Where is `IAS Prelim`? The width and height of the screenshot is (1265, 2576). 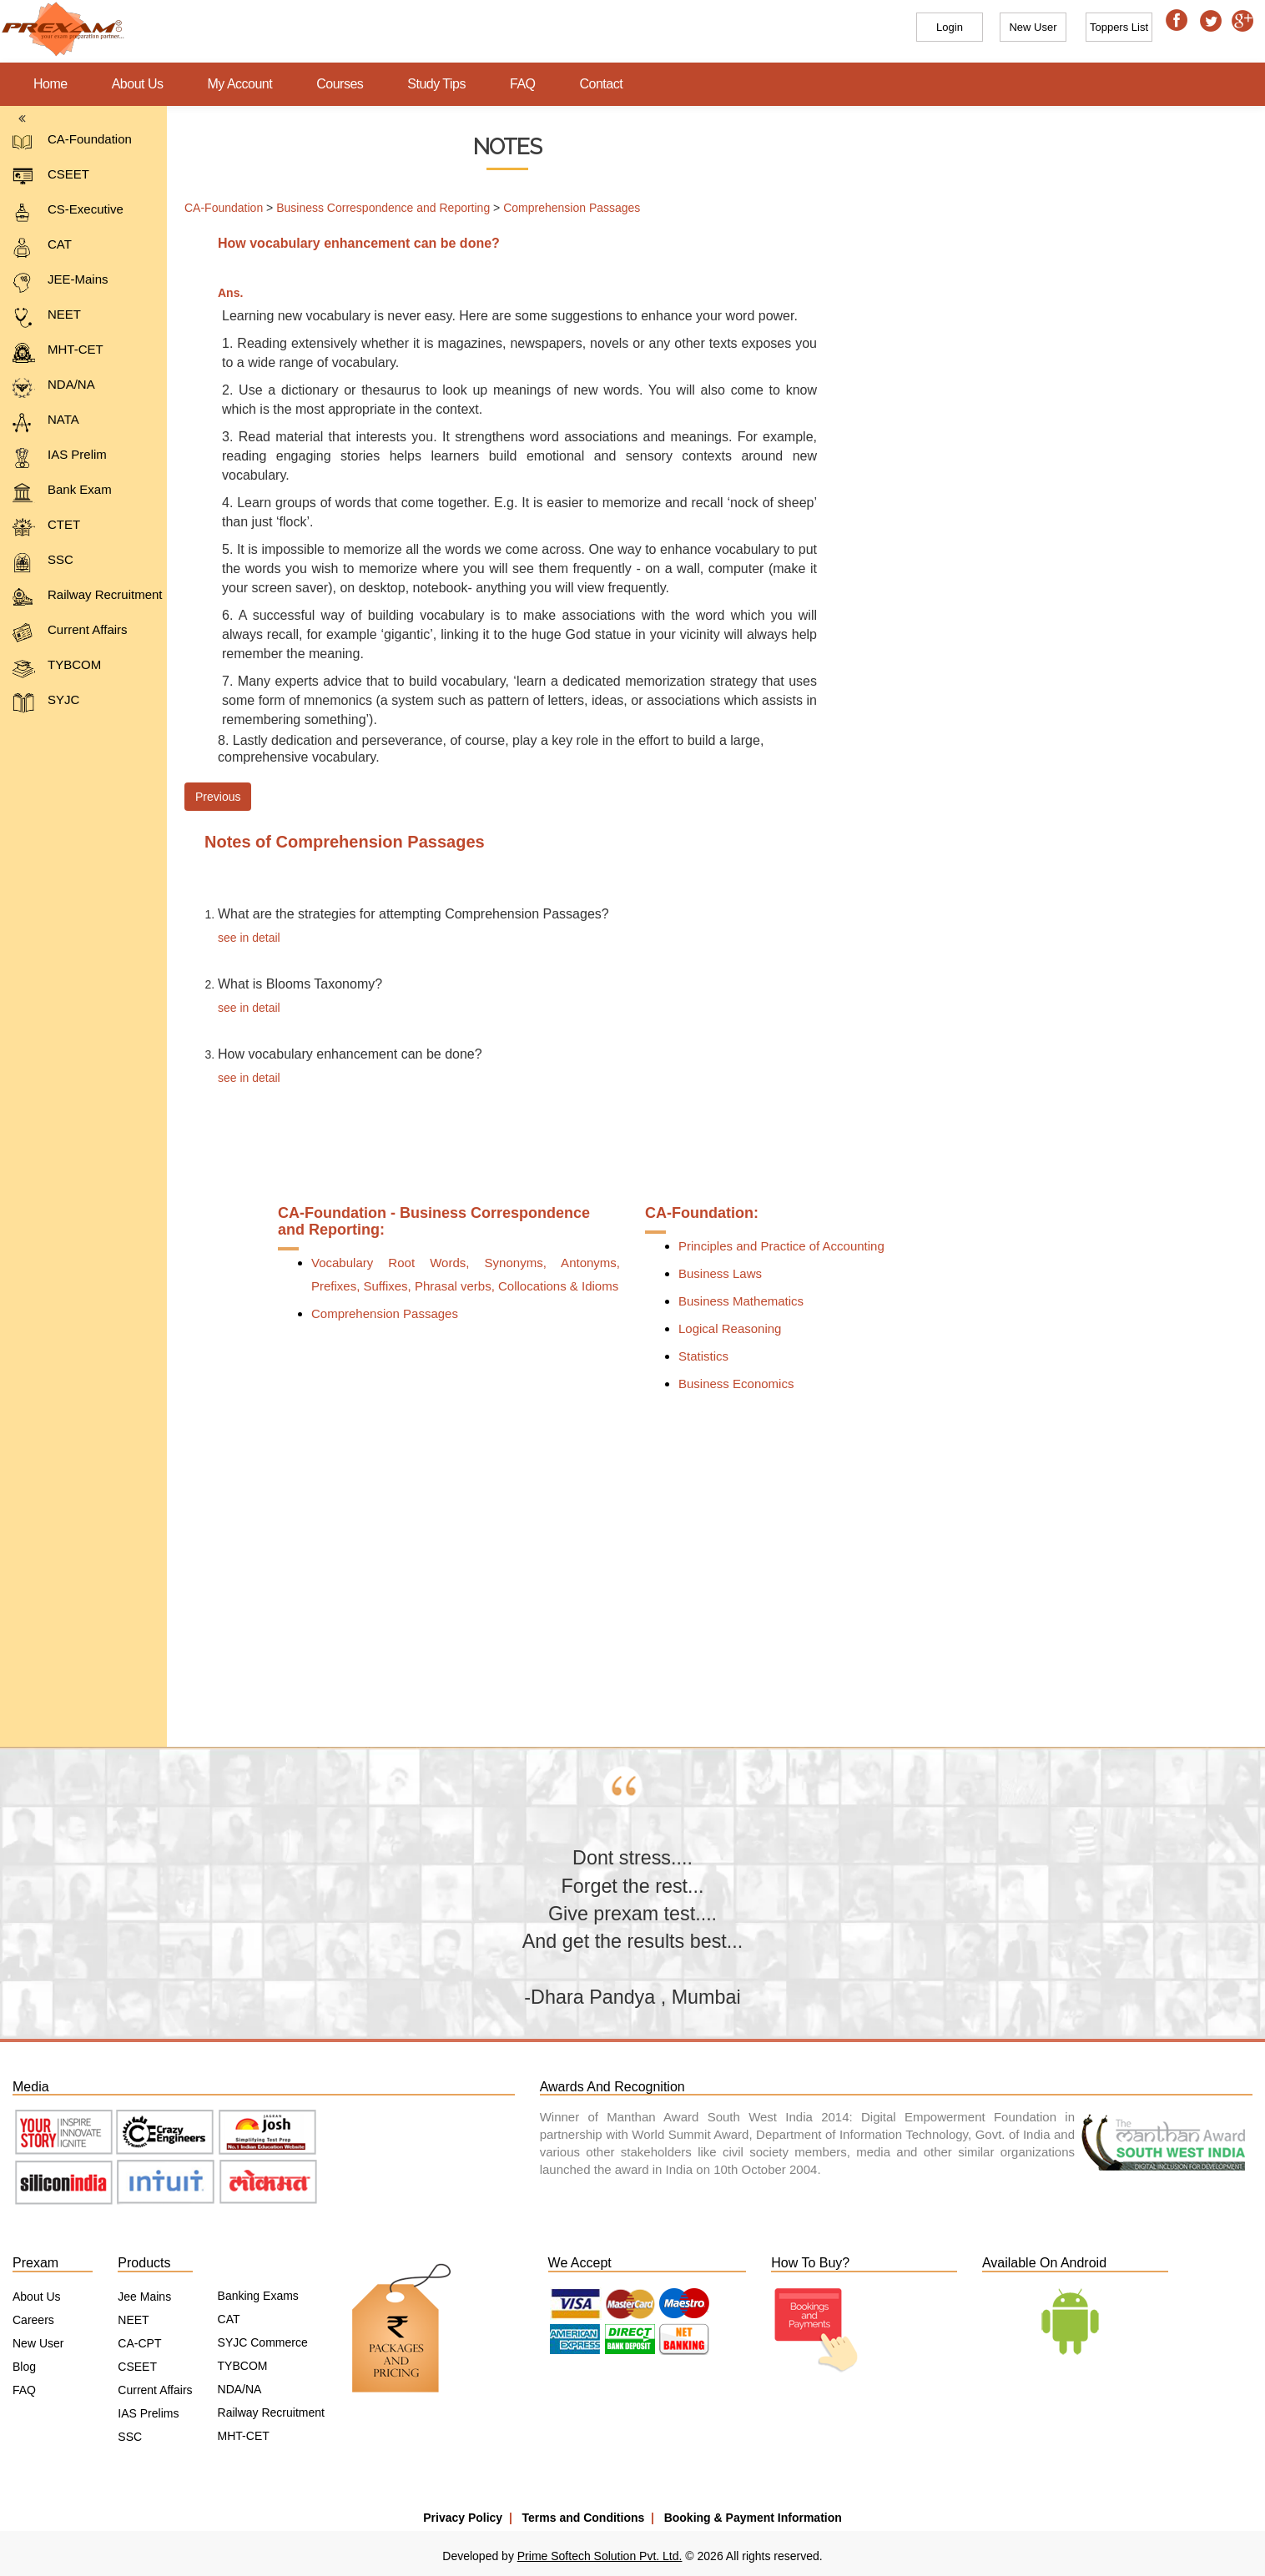
IAS Prelim is located at coordinates (60, 457).